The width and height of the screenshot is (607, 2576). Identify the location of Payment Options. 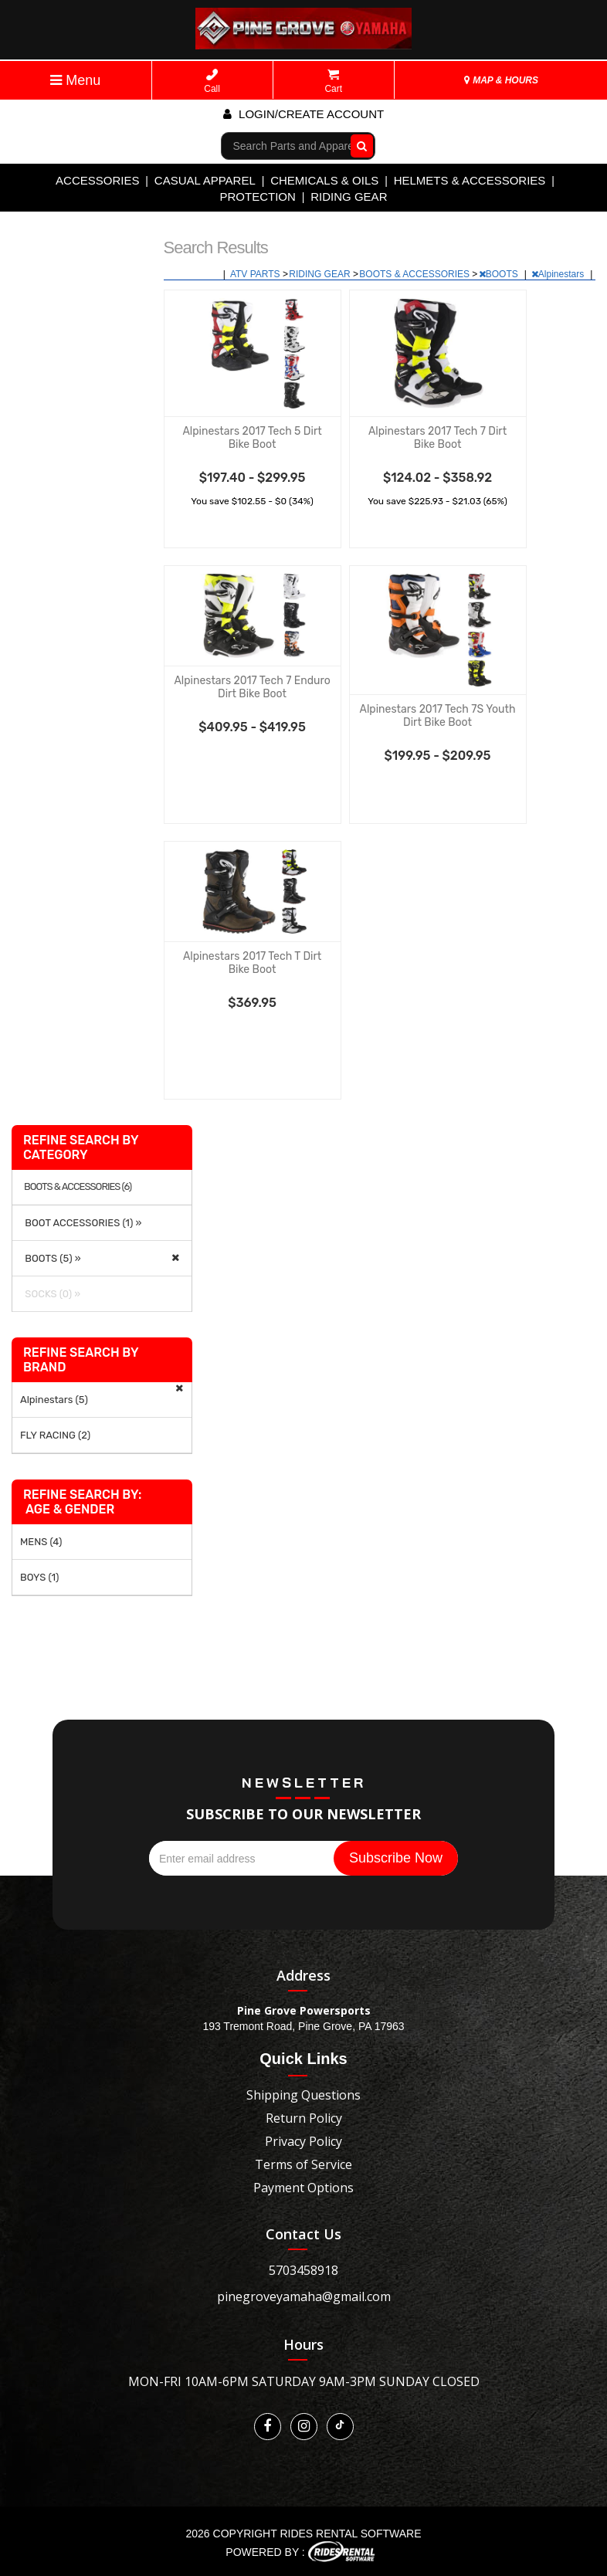
(303, 2188).